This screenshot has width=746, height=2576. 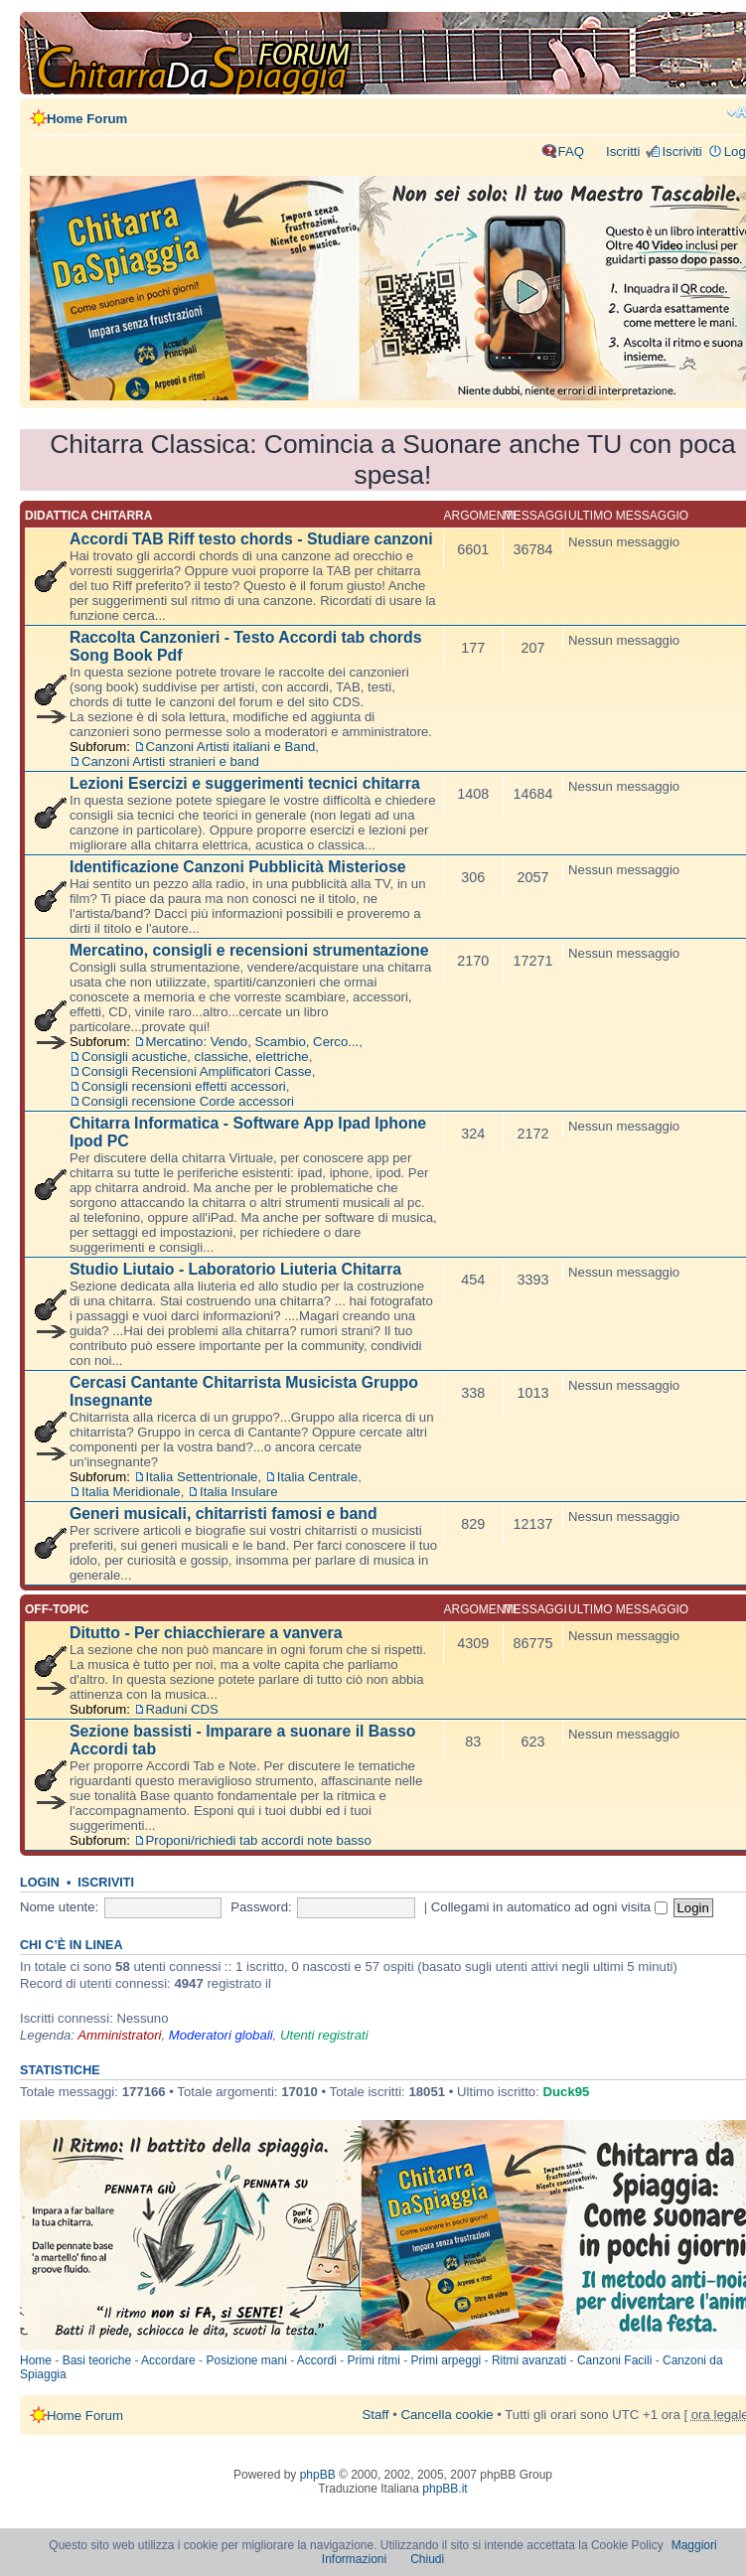 I want to click on Studio Liutaio - Laboratorio Liuteria Chitarra, so click(x=235, y=1269).